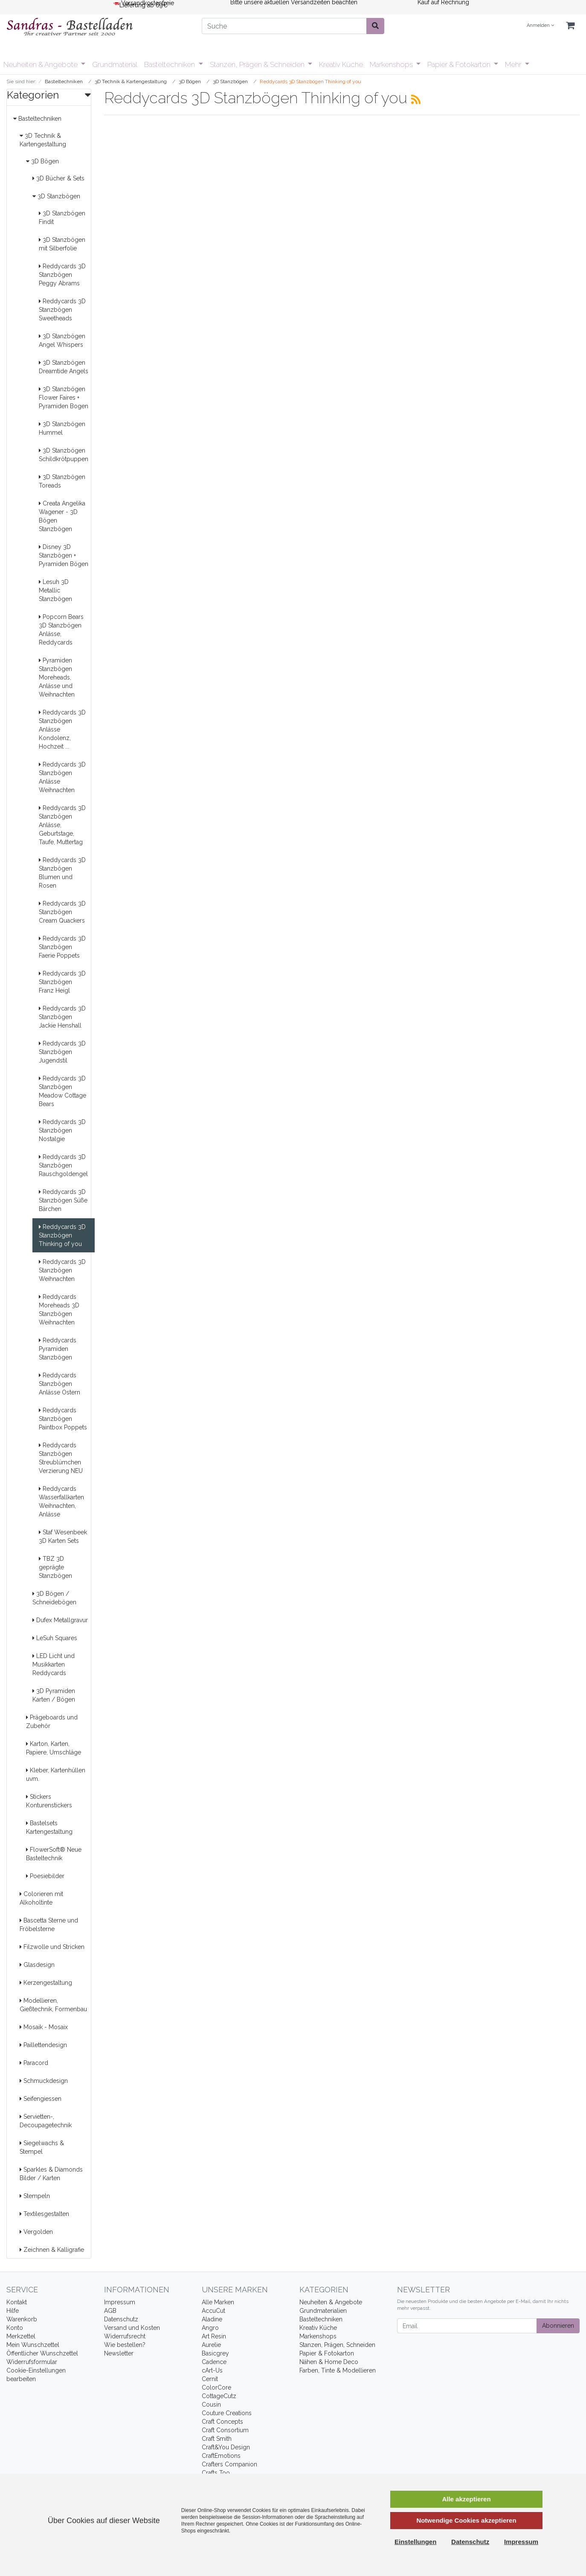  I want to click on 3D Stanzbögen Flower Faires + Pyramiden Bogen, so click(63, 397).